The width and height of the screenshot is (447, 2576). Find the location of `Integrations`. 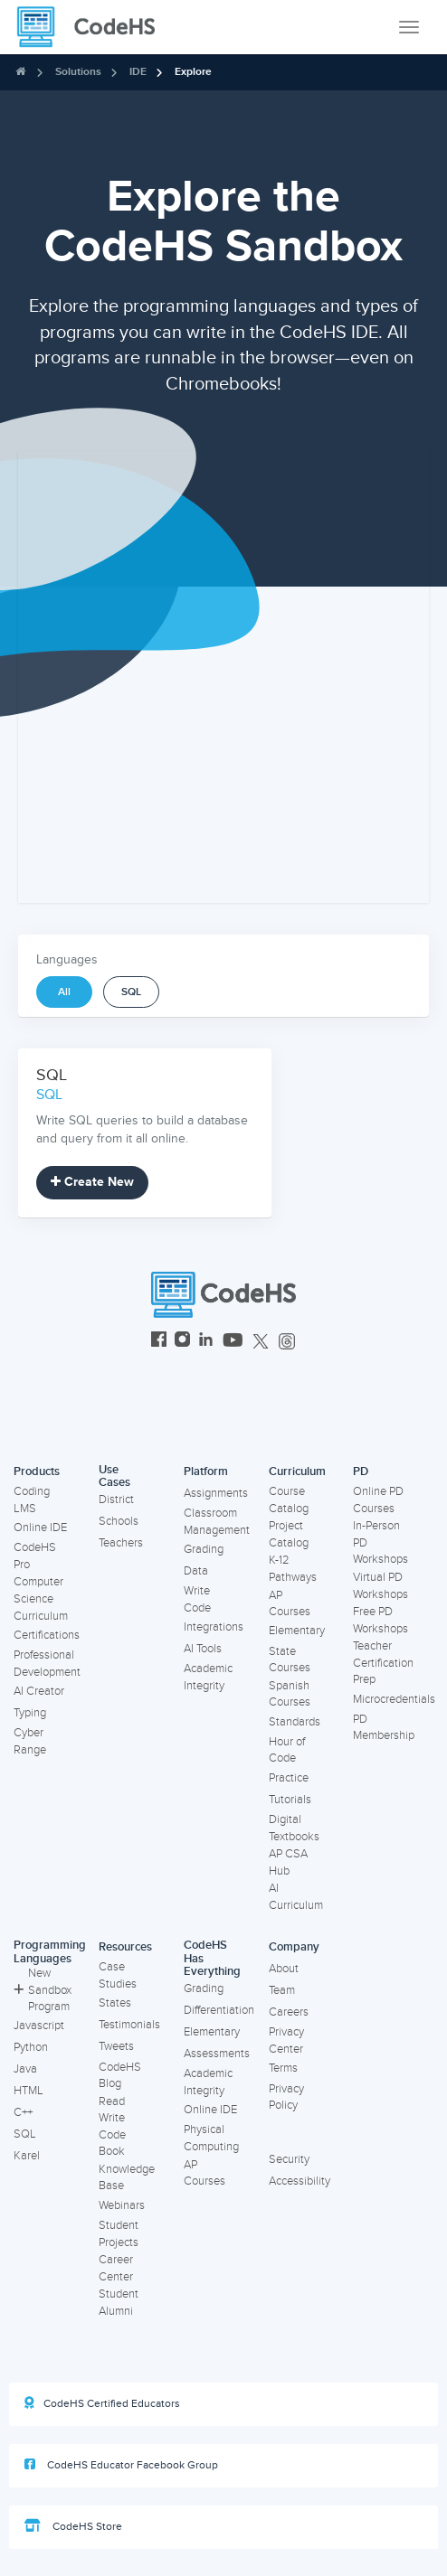

Integrations is located at coordinates (213, 1627).